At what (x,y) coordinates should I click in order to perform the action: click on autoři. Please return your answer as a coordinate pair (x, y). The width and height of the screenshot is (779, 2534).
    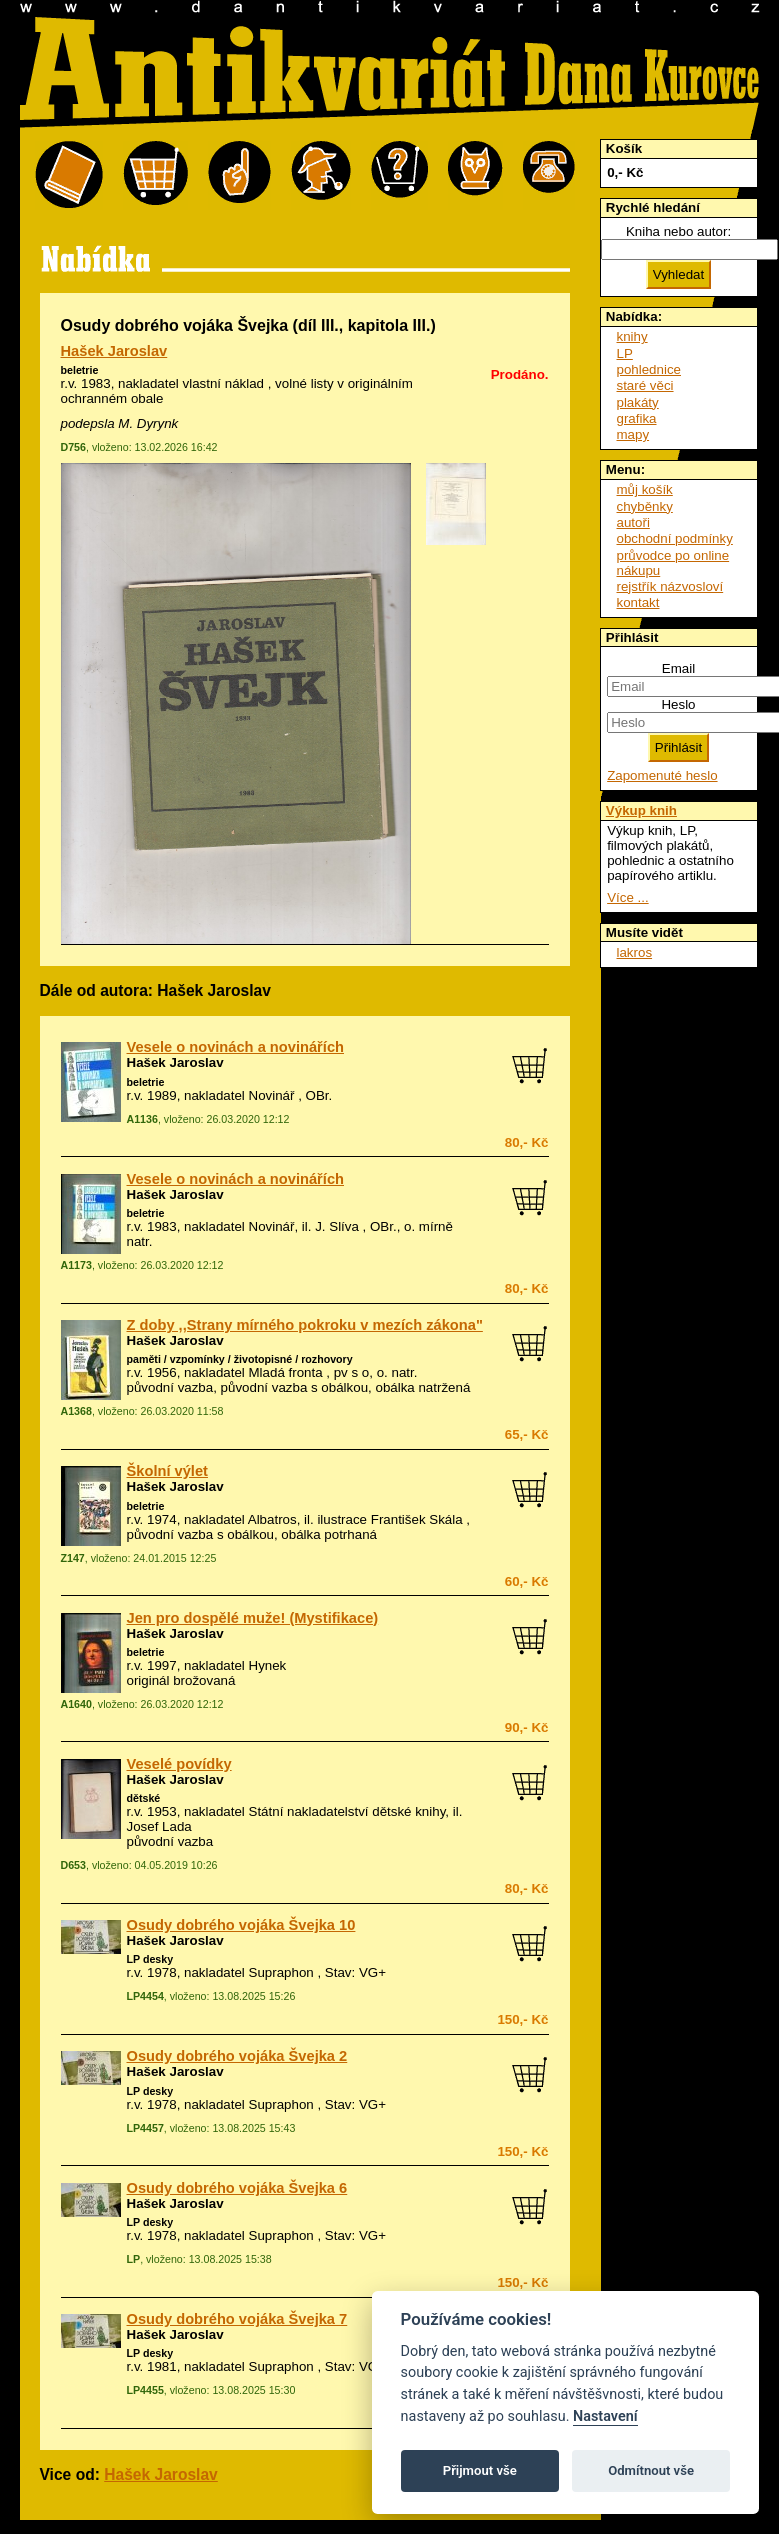
    Looking at the image, I should click on (633, 522).